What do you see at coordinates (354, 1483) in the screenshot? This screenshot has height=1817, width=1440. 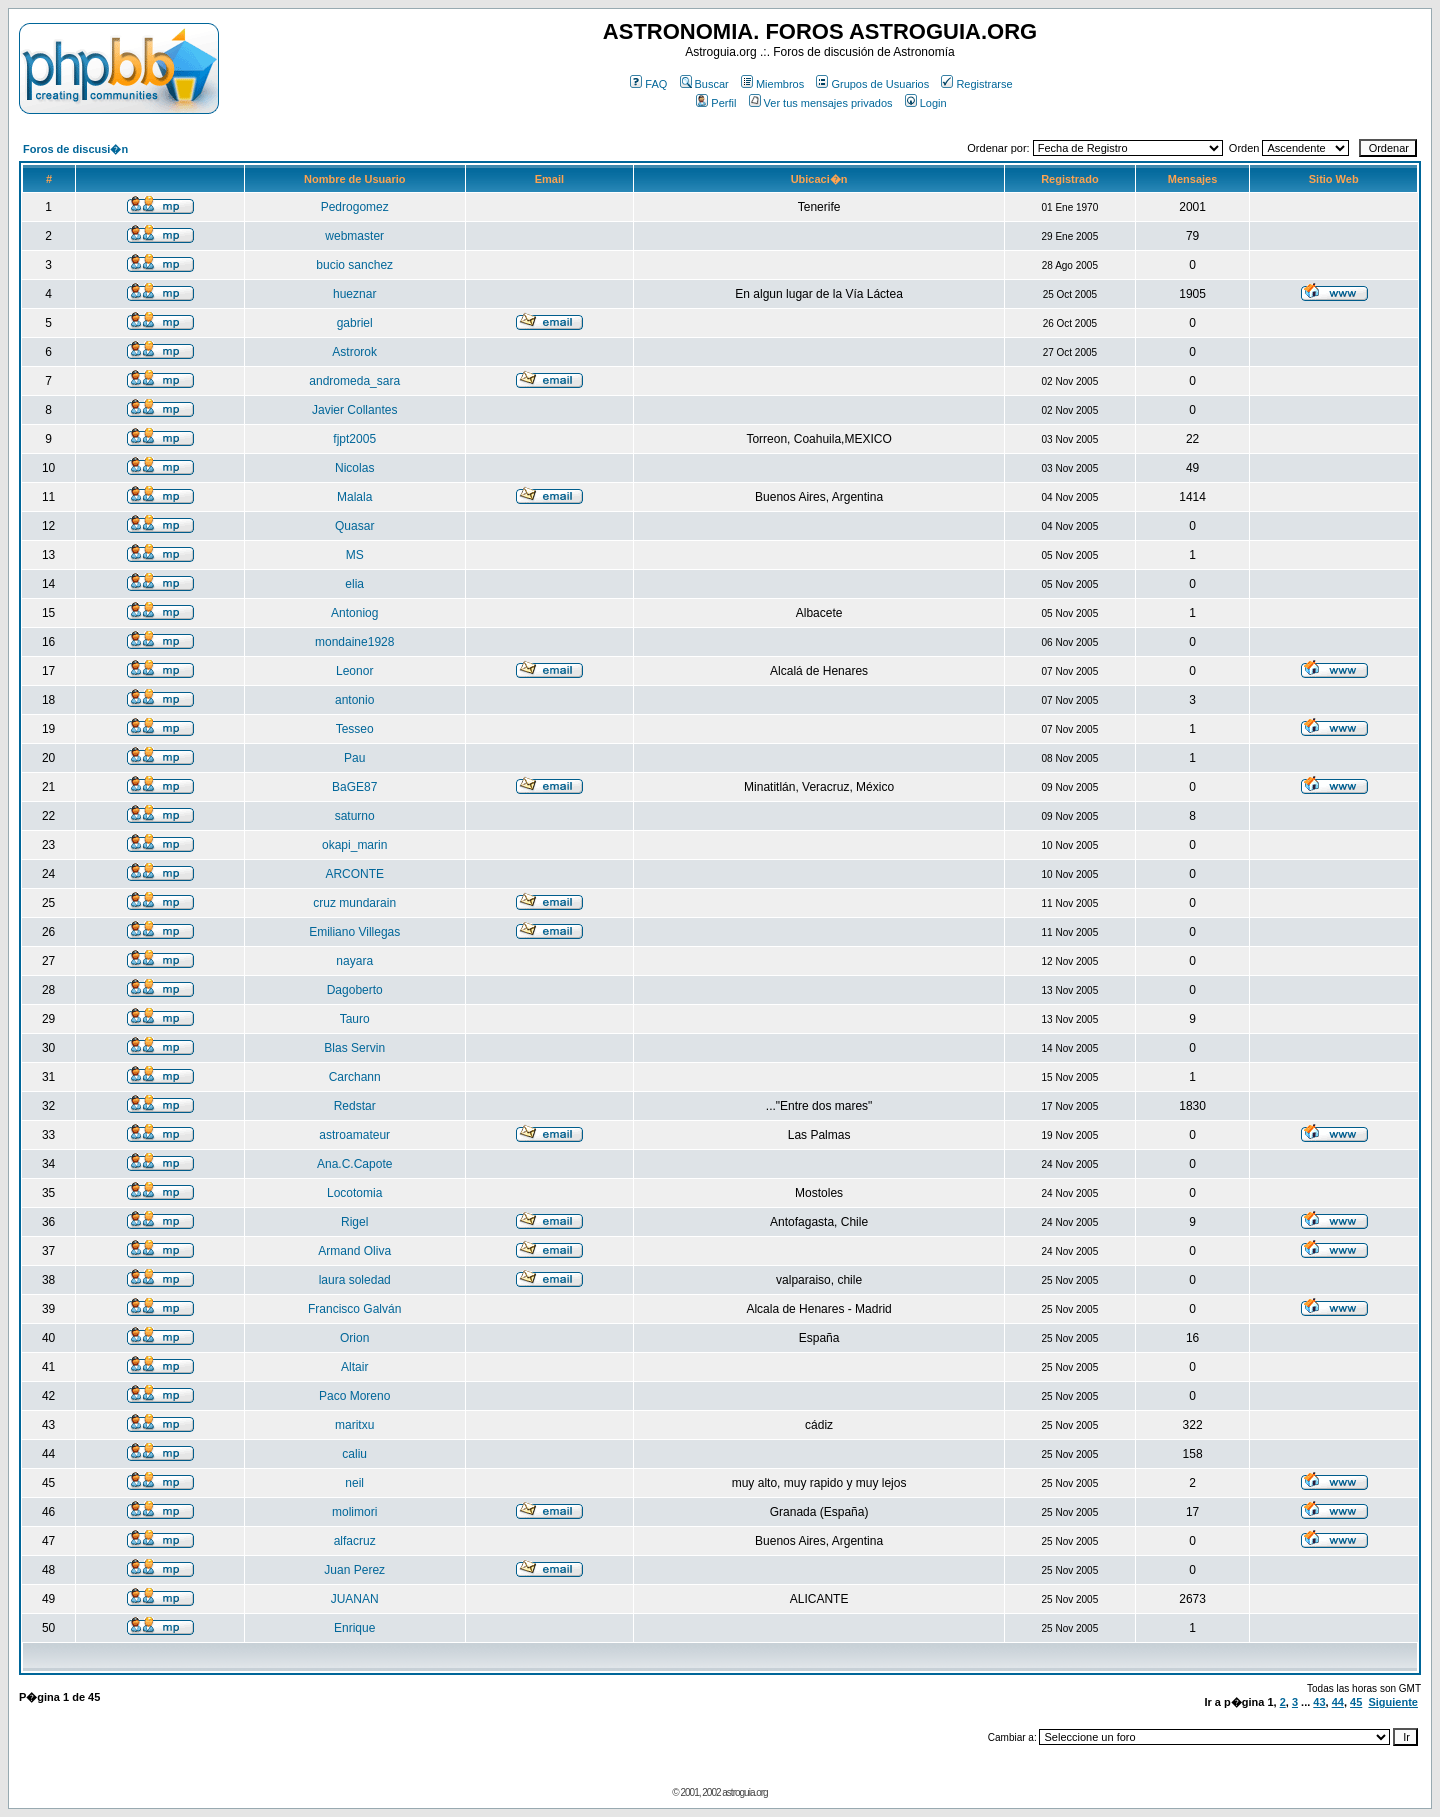 I see `neil` at bounding box center [354, 1483].